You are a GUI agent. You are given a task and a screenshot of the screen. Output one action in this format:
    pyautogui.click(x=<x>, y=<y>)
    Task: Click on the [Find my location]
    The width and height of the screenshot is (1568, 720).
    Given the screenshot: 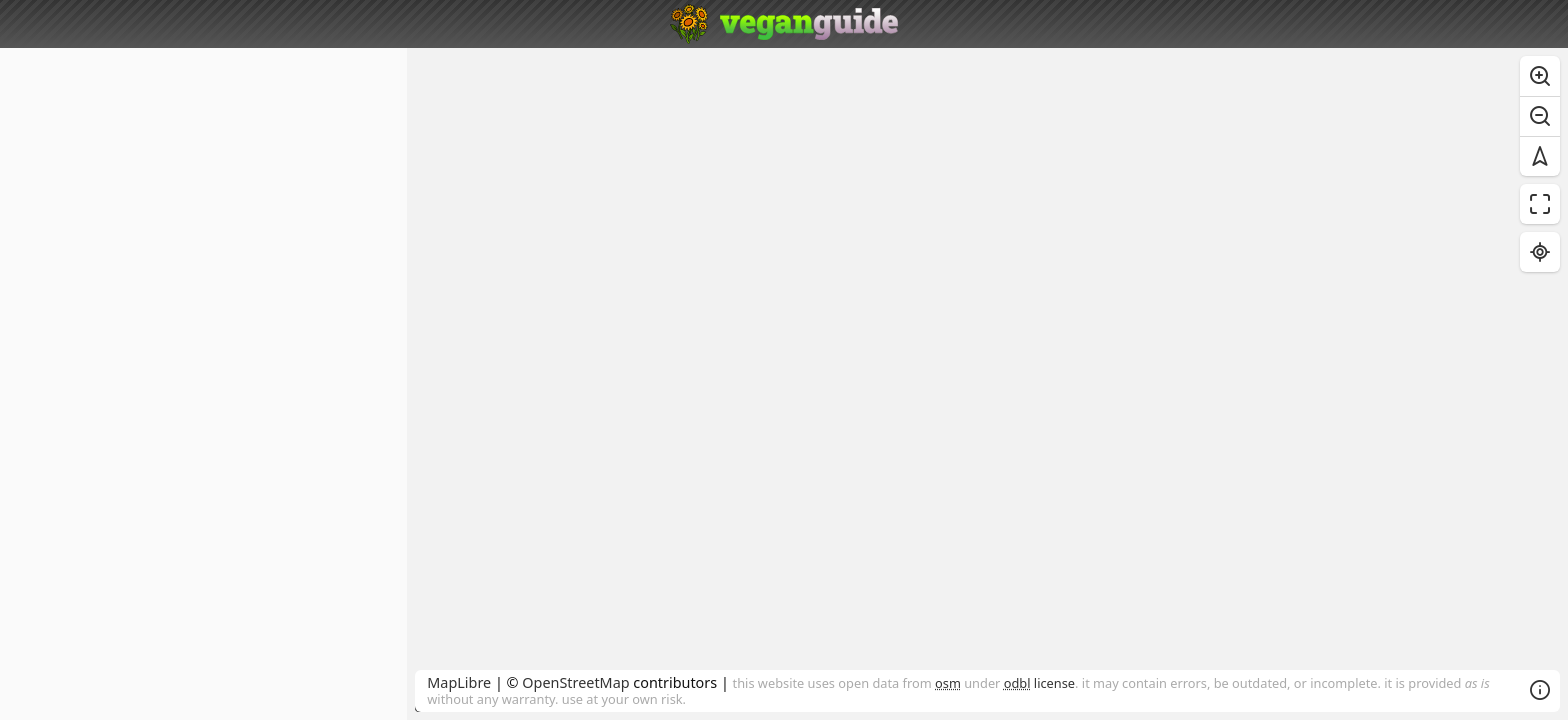 What is the action you would take?
    pyautogui.click(x=1540, y=252)
    